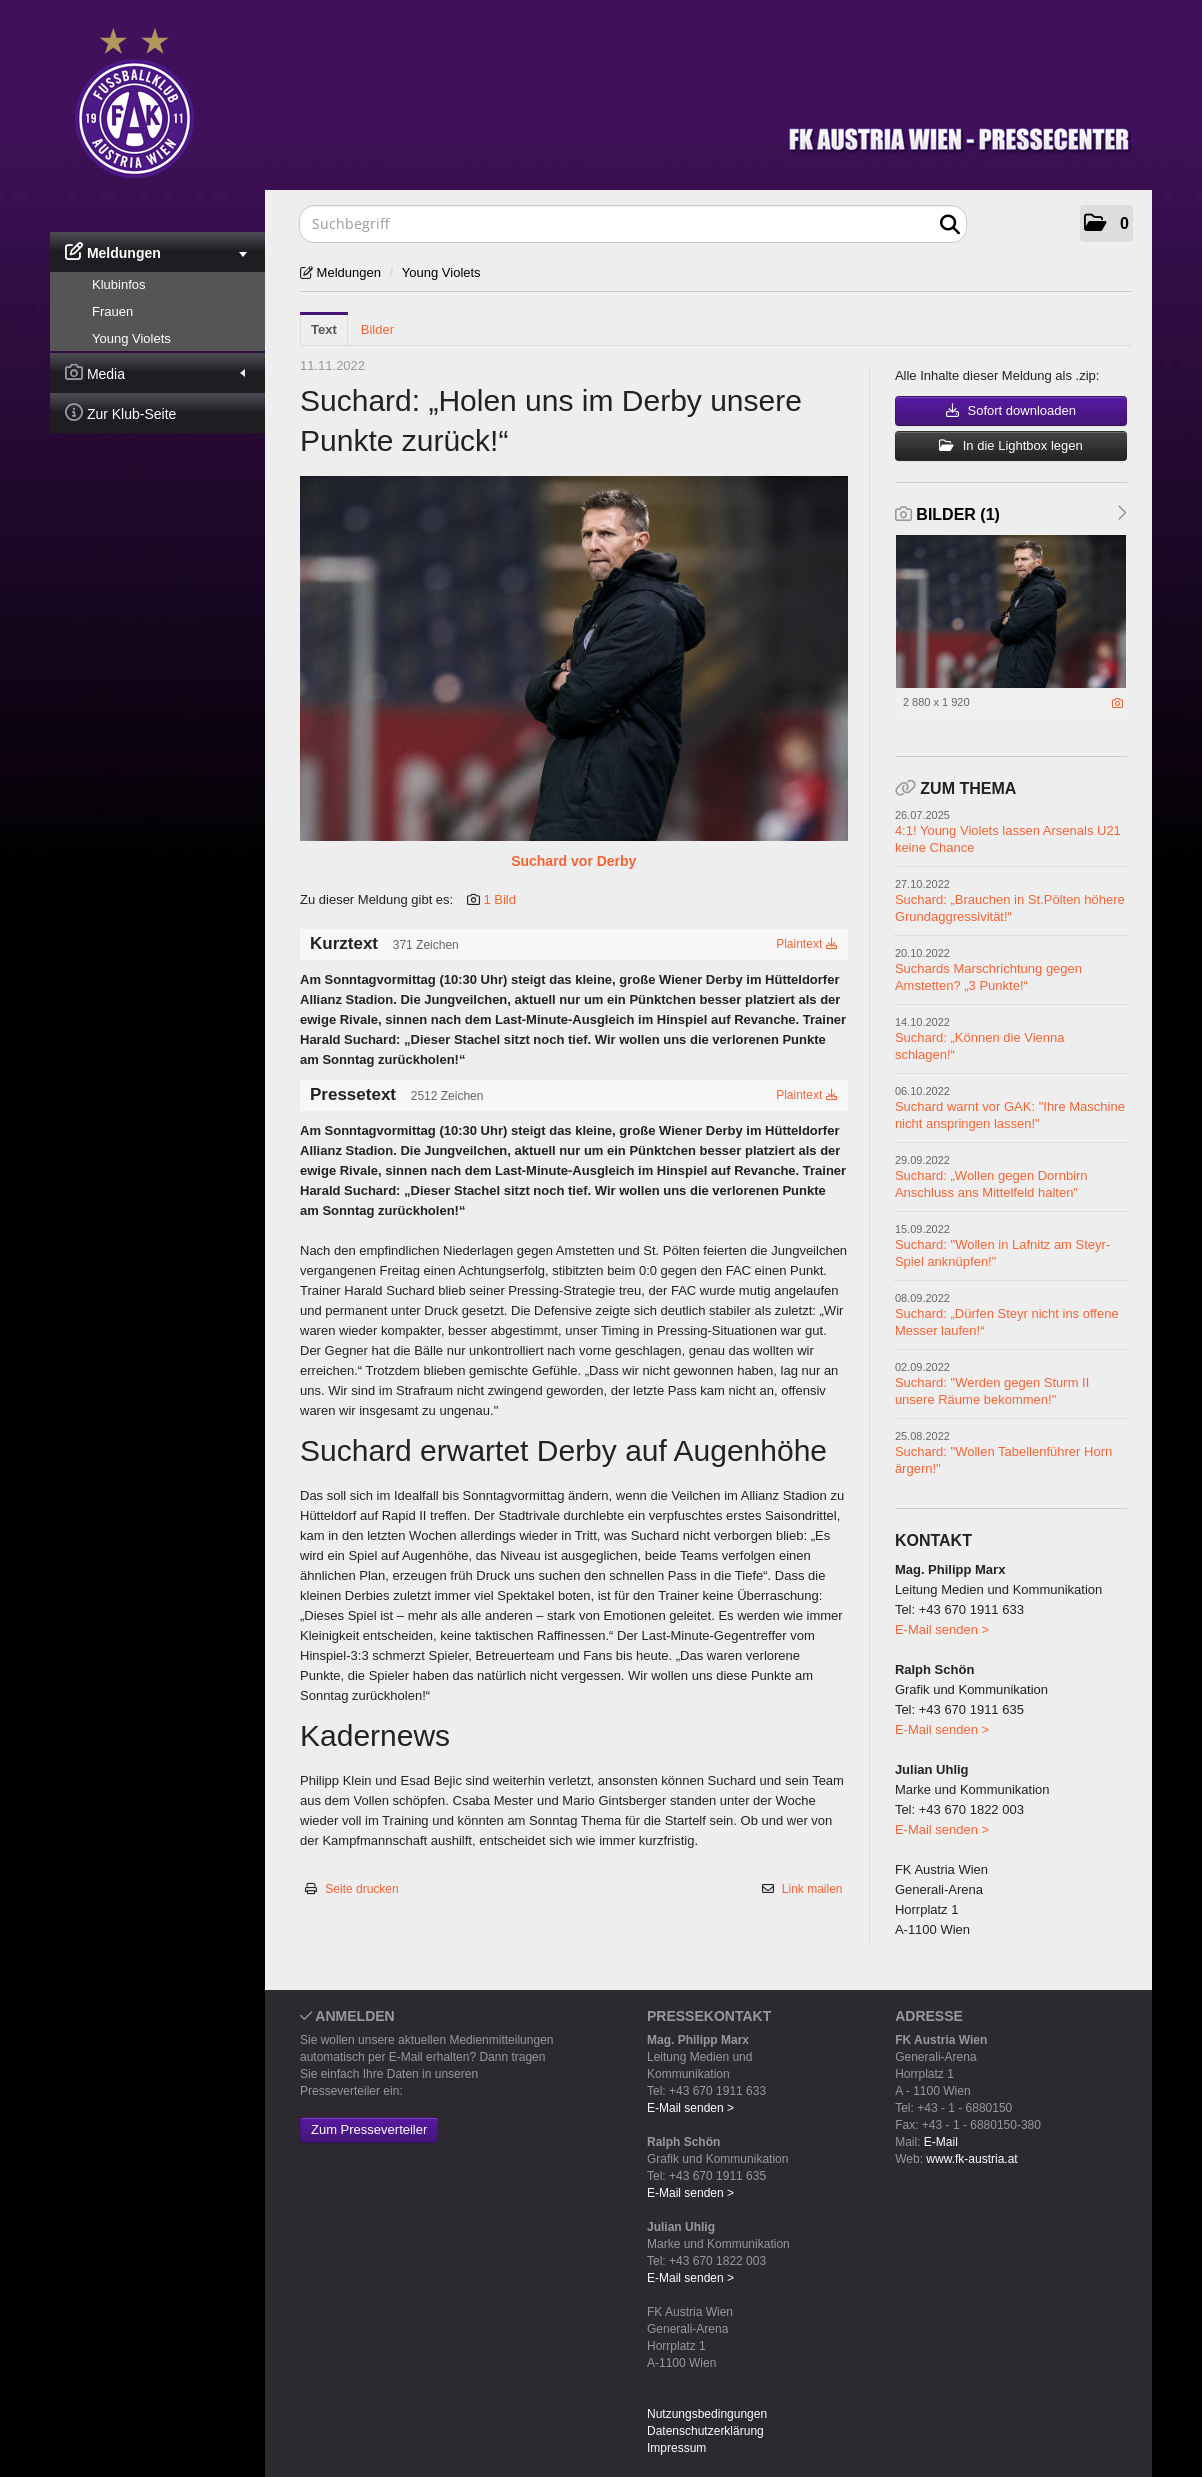 The image size is (1202, 2477). What do you see at coordinates (949, 225) in the screenshot?
I see `[Suche starten]` at bounding box center [949, 225].